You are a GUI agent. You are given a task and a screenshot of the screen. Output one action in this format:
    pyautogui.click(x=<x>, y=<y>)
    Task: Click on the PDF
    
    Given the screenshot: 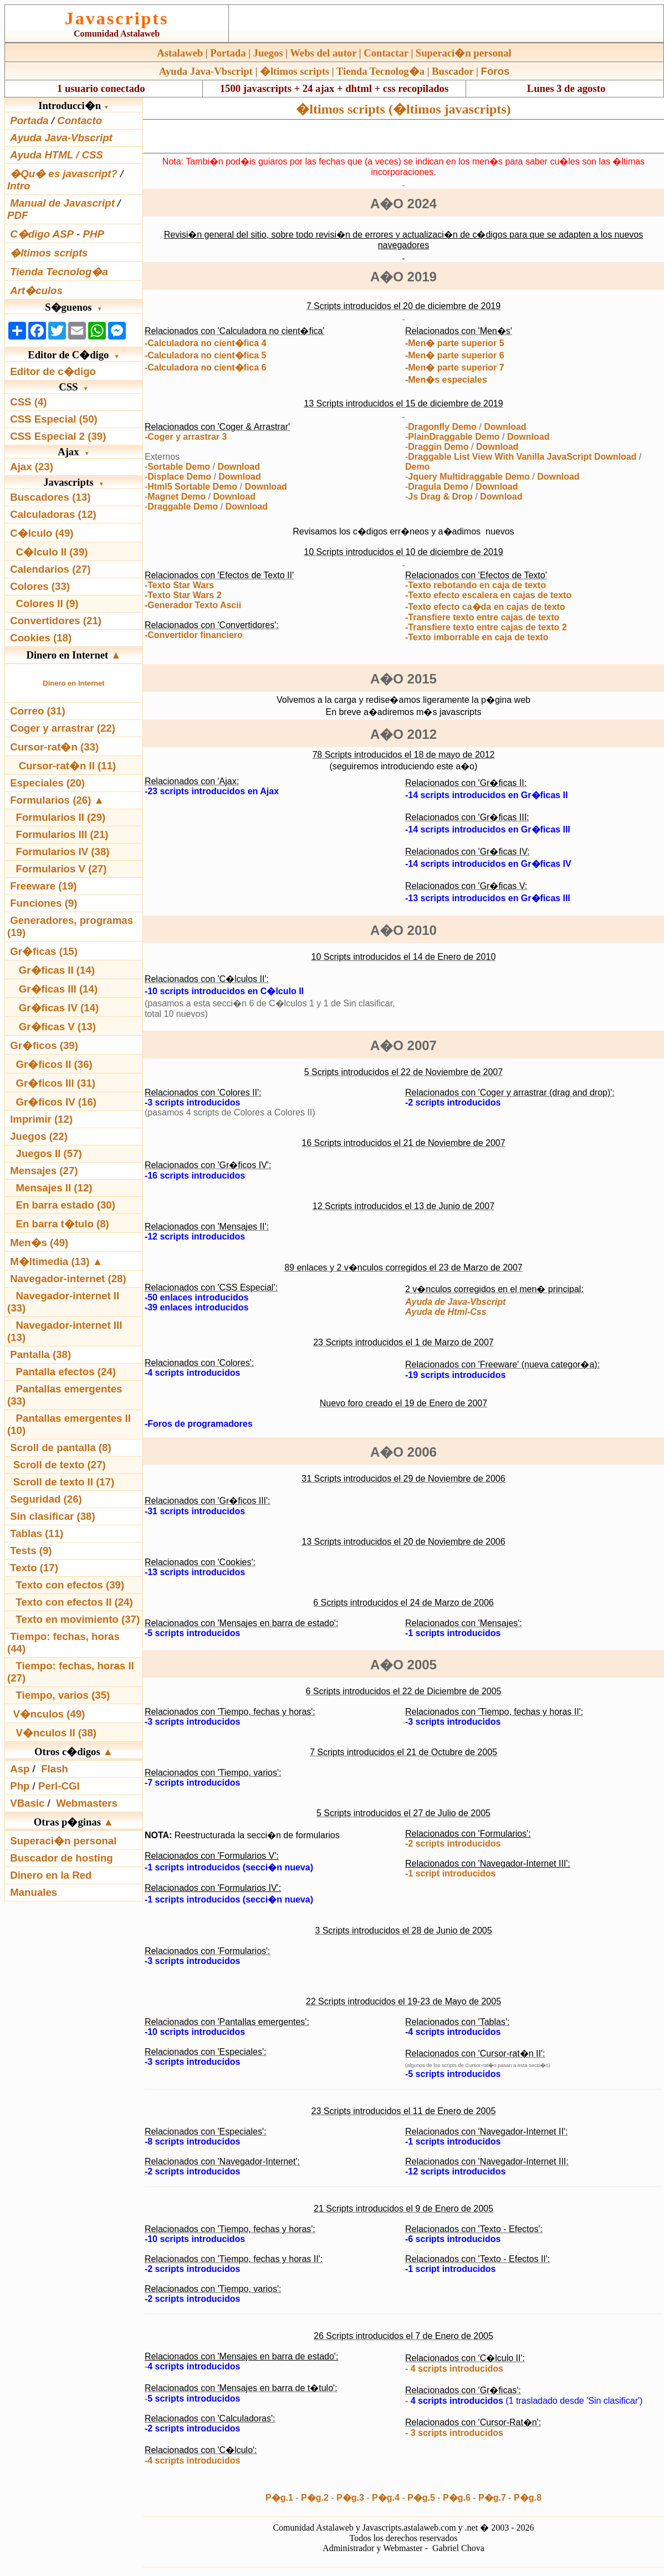 What is the action you would take?
    pyautogui.click(x=17, y=215)
    